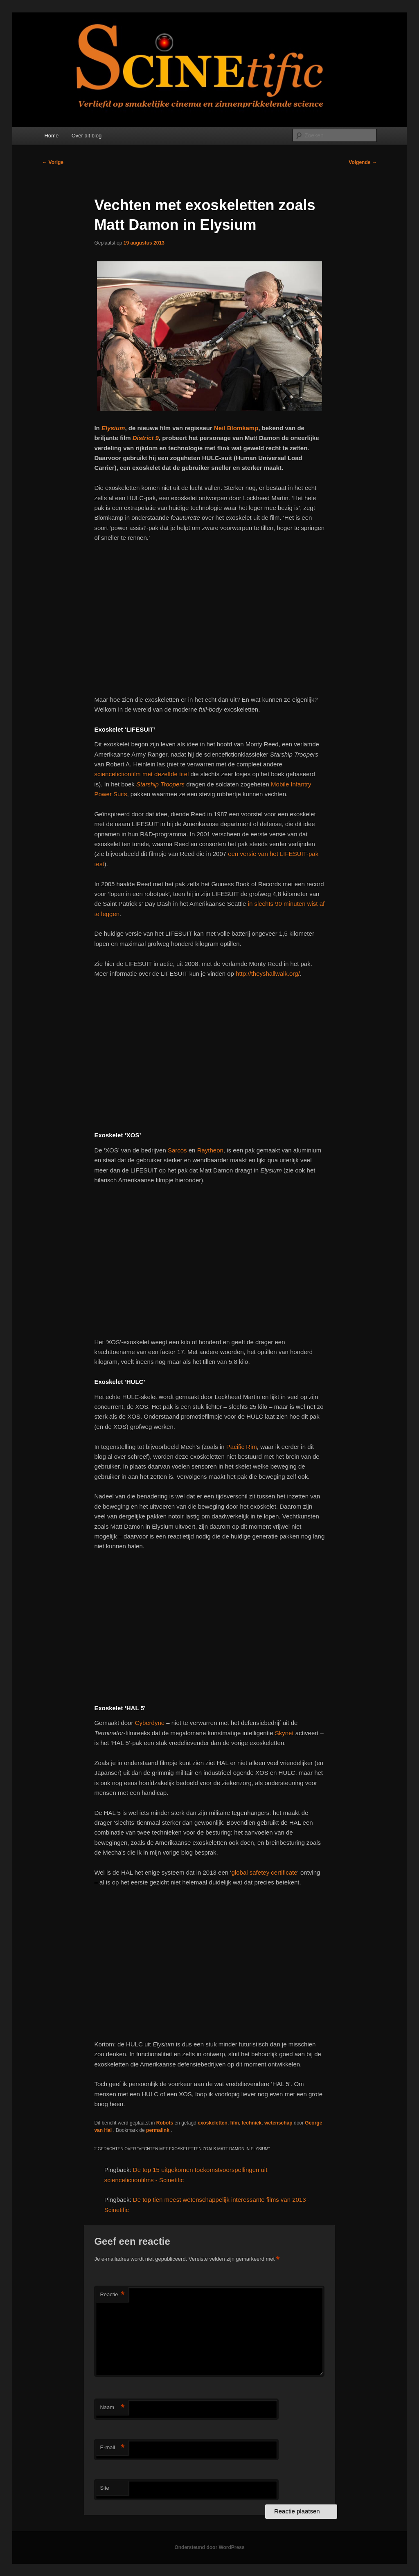 The image size is (419, 2576). What do you see at coordinates (151, 1722) in the screenshot?
I see `Cyberdyne` at bounding box center [151, 1722].